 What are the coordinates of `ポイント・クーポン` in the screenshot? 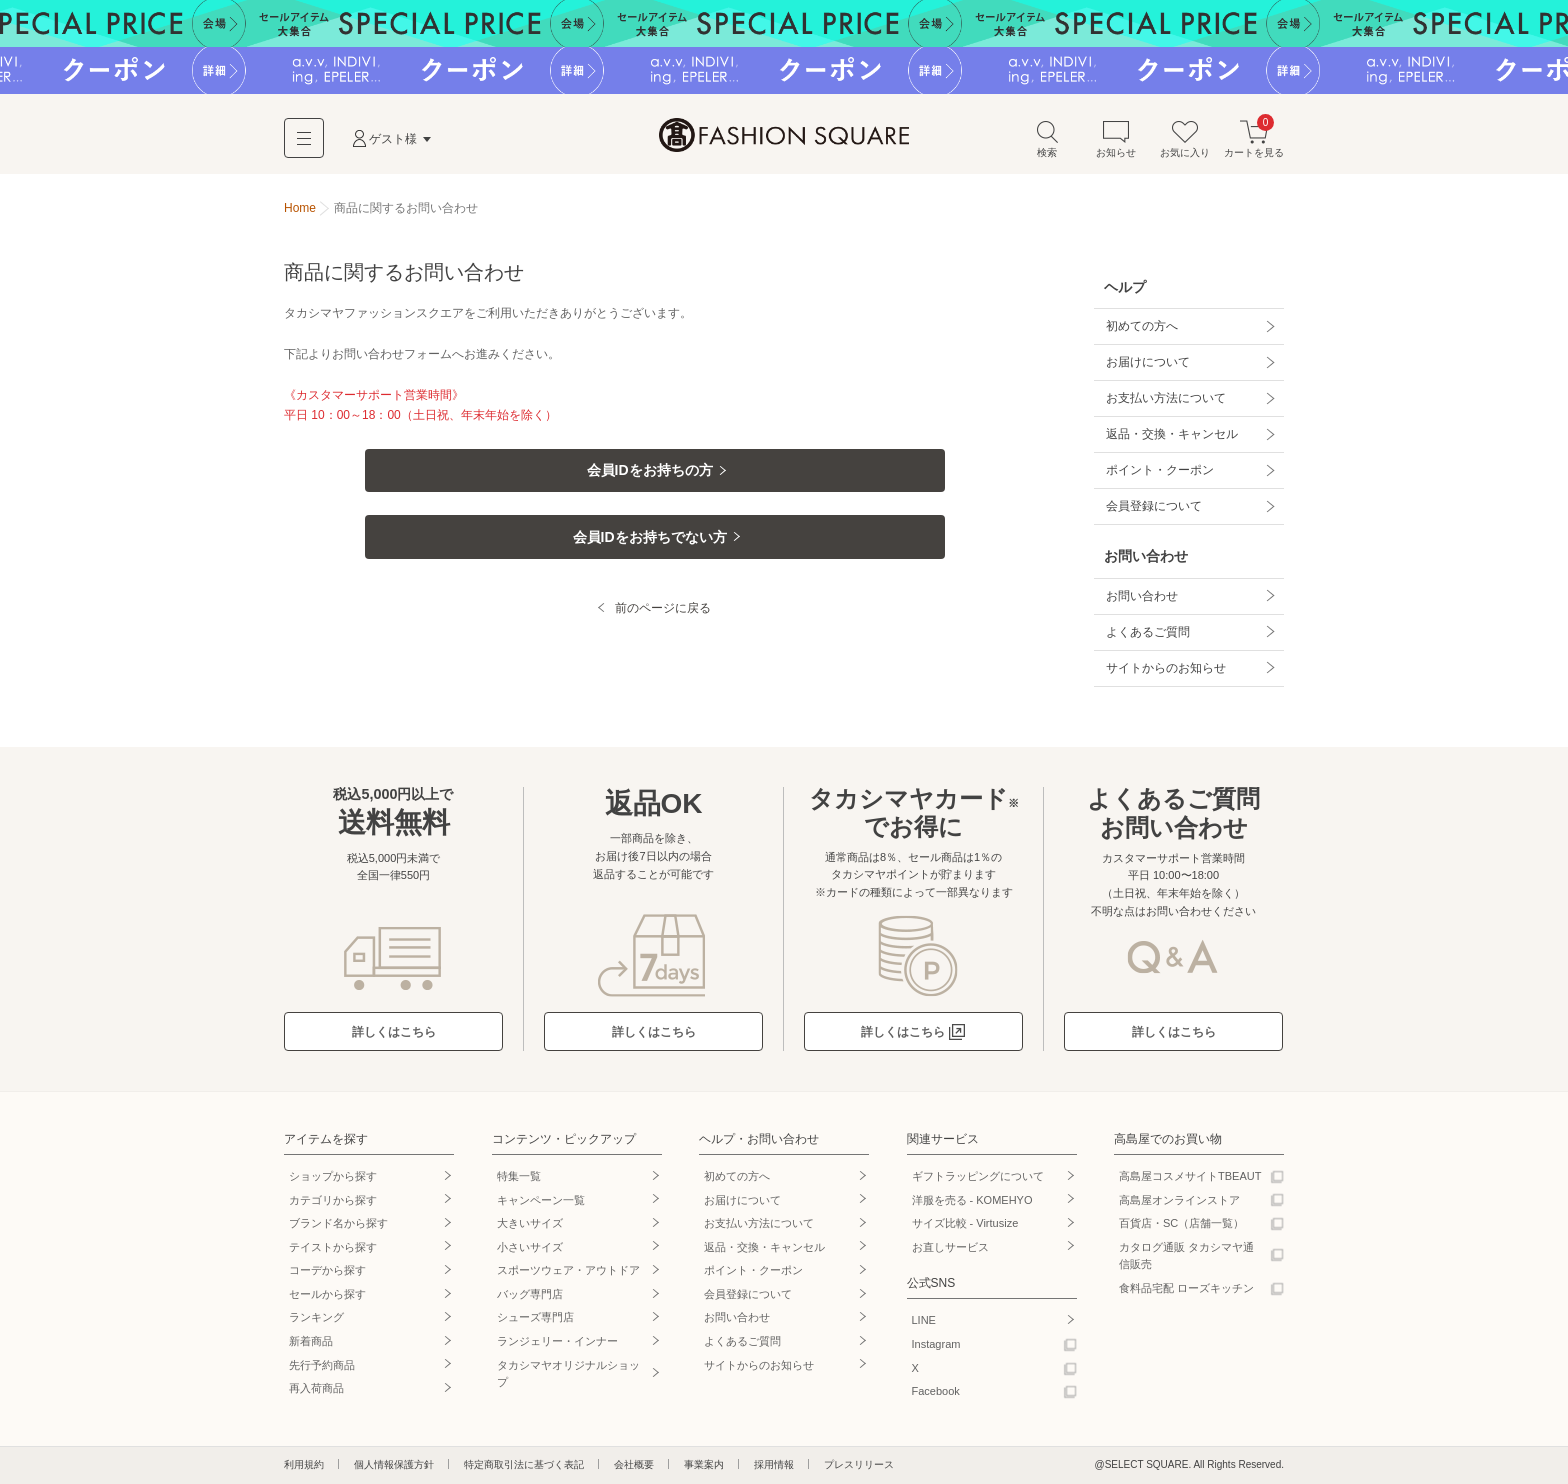 It's located at (1160, 470).